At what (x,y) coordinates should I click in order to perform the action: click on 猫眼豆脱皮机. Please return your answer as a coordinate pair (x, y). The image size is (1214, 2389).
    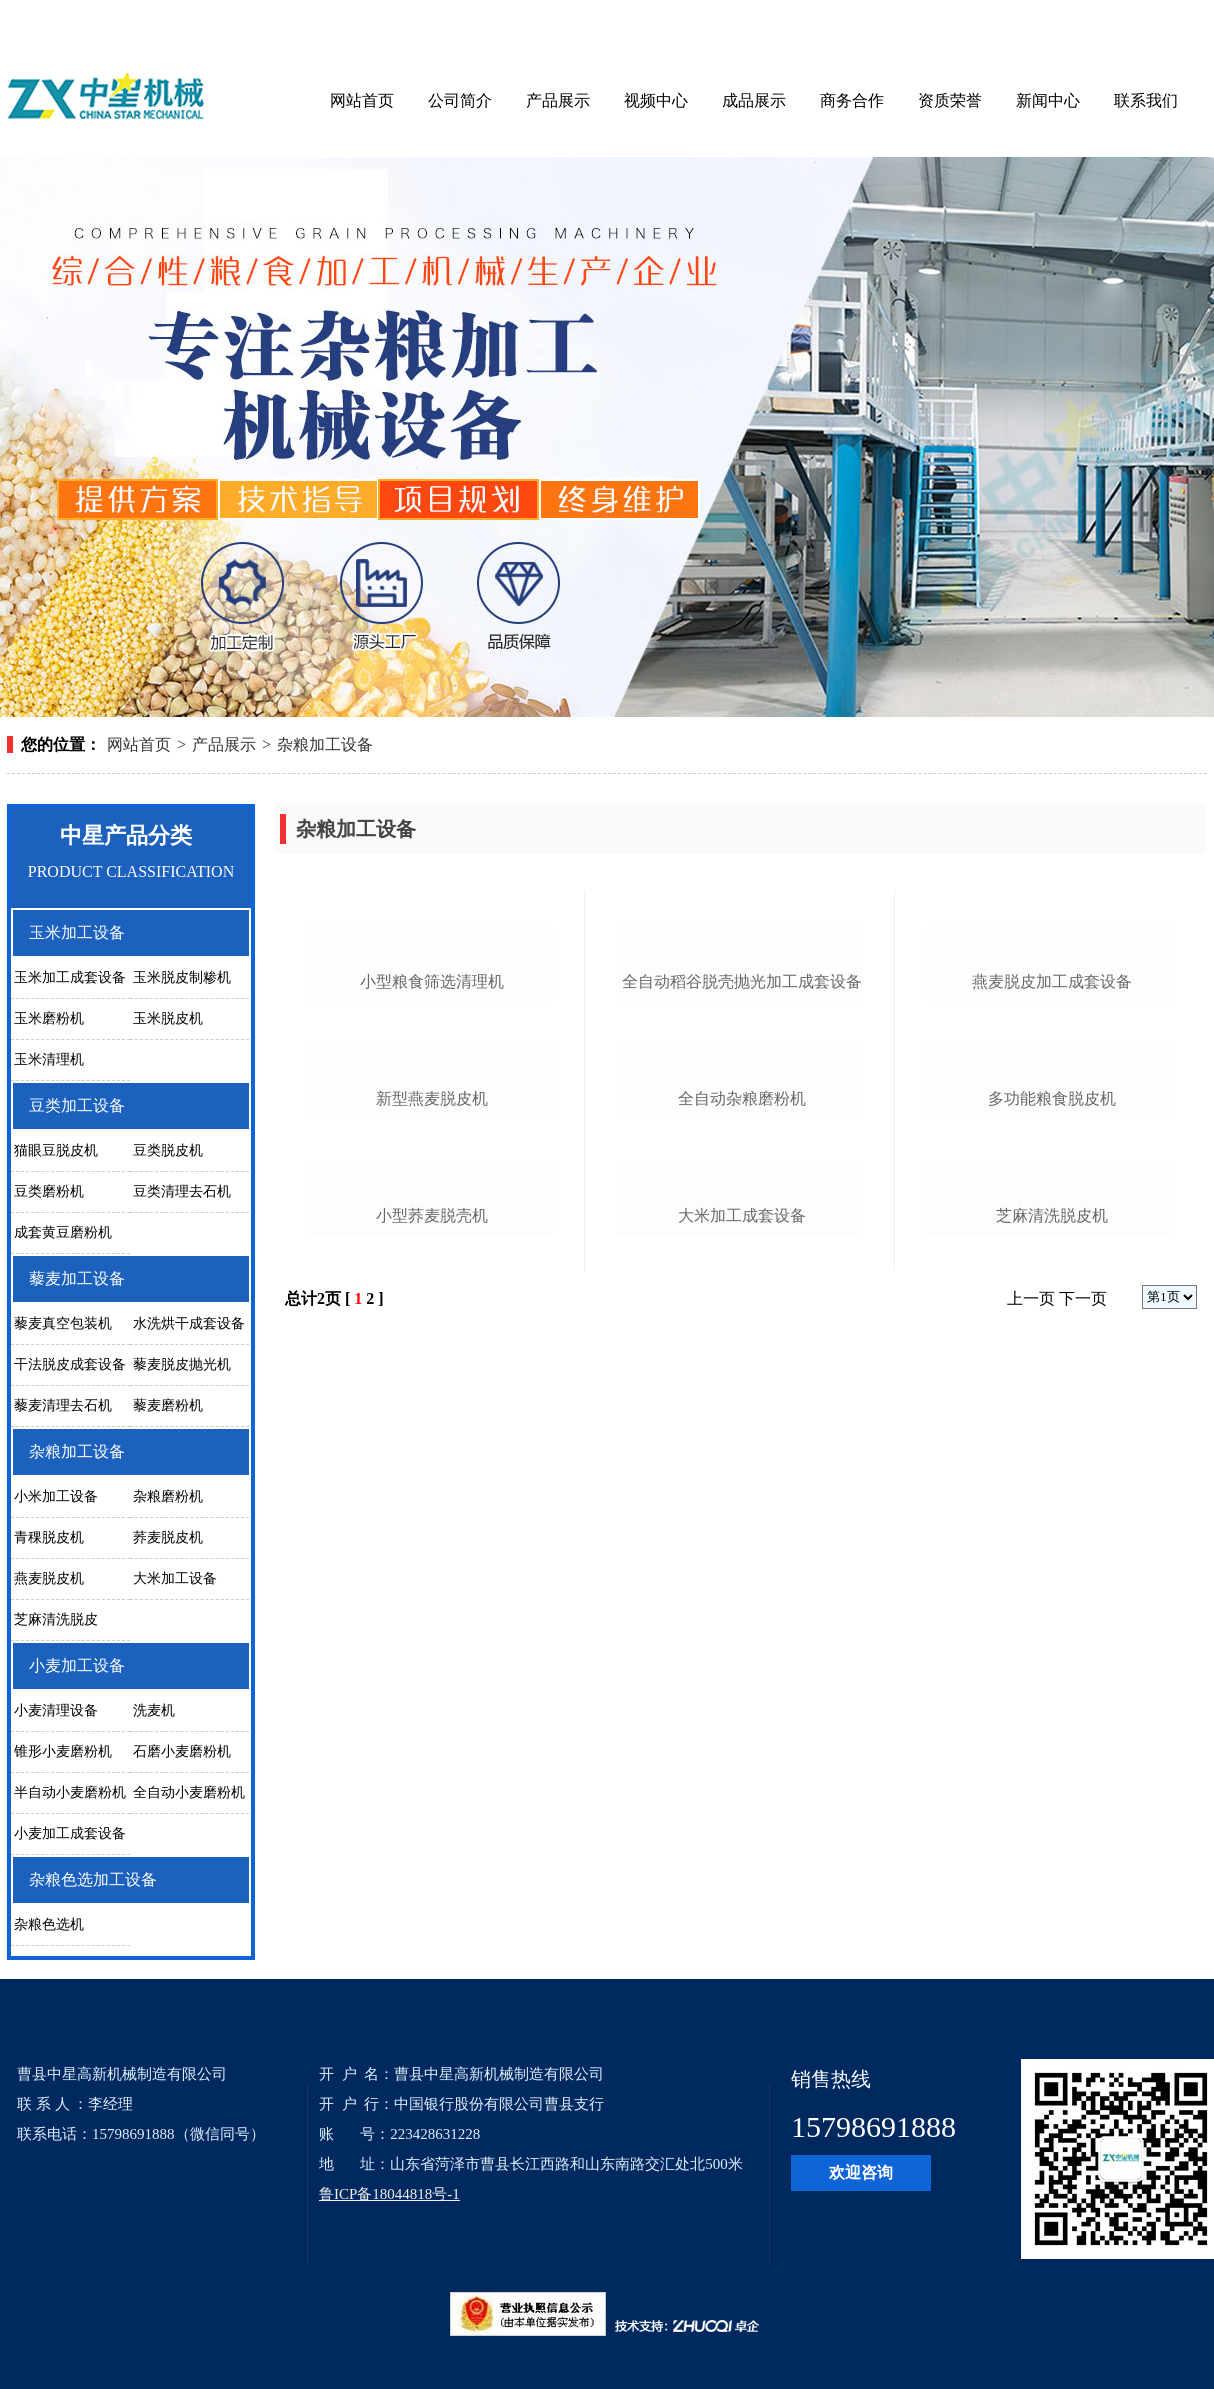
    Looking at the image, I should click on (56, 1150).